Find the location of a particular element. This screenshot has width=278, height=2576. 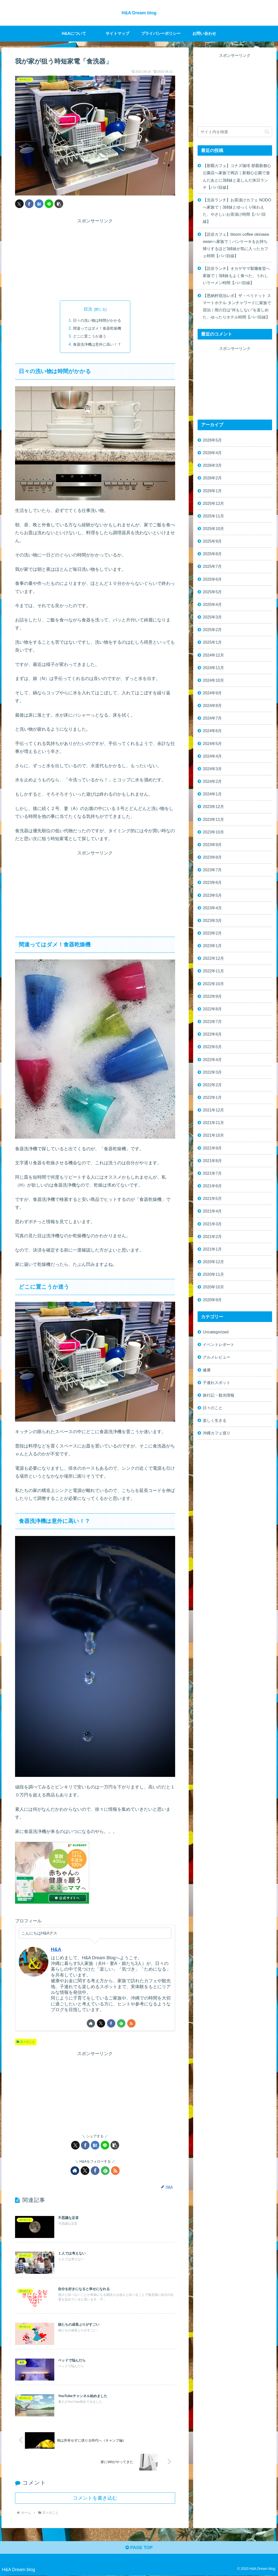

[Xをフォロー] is located at coordinates (101, 2023).